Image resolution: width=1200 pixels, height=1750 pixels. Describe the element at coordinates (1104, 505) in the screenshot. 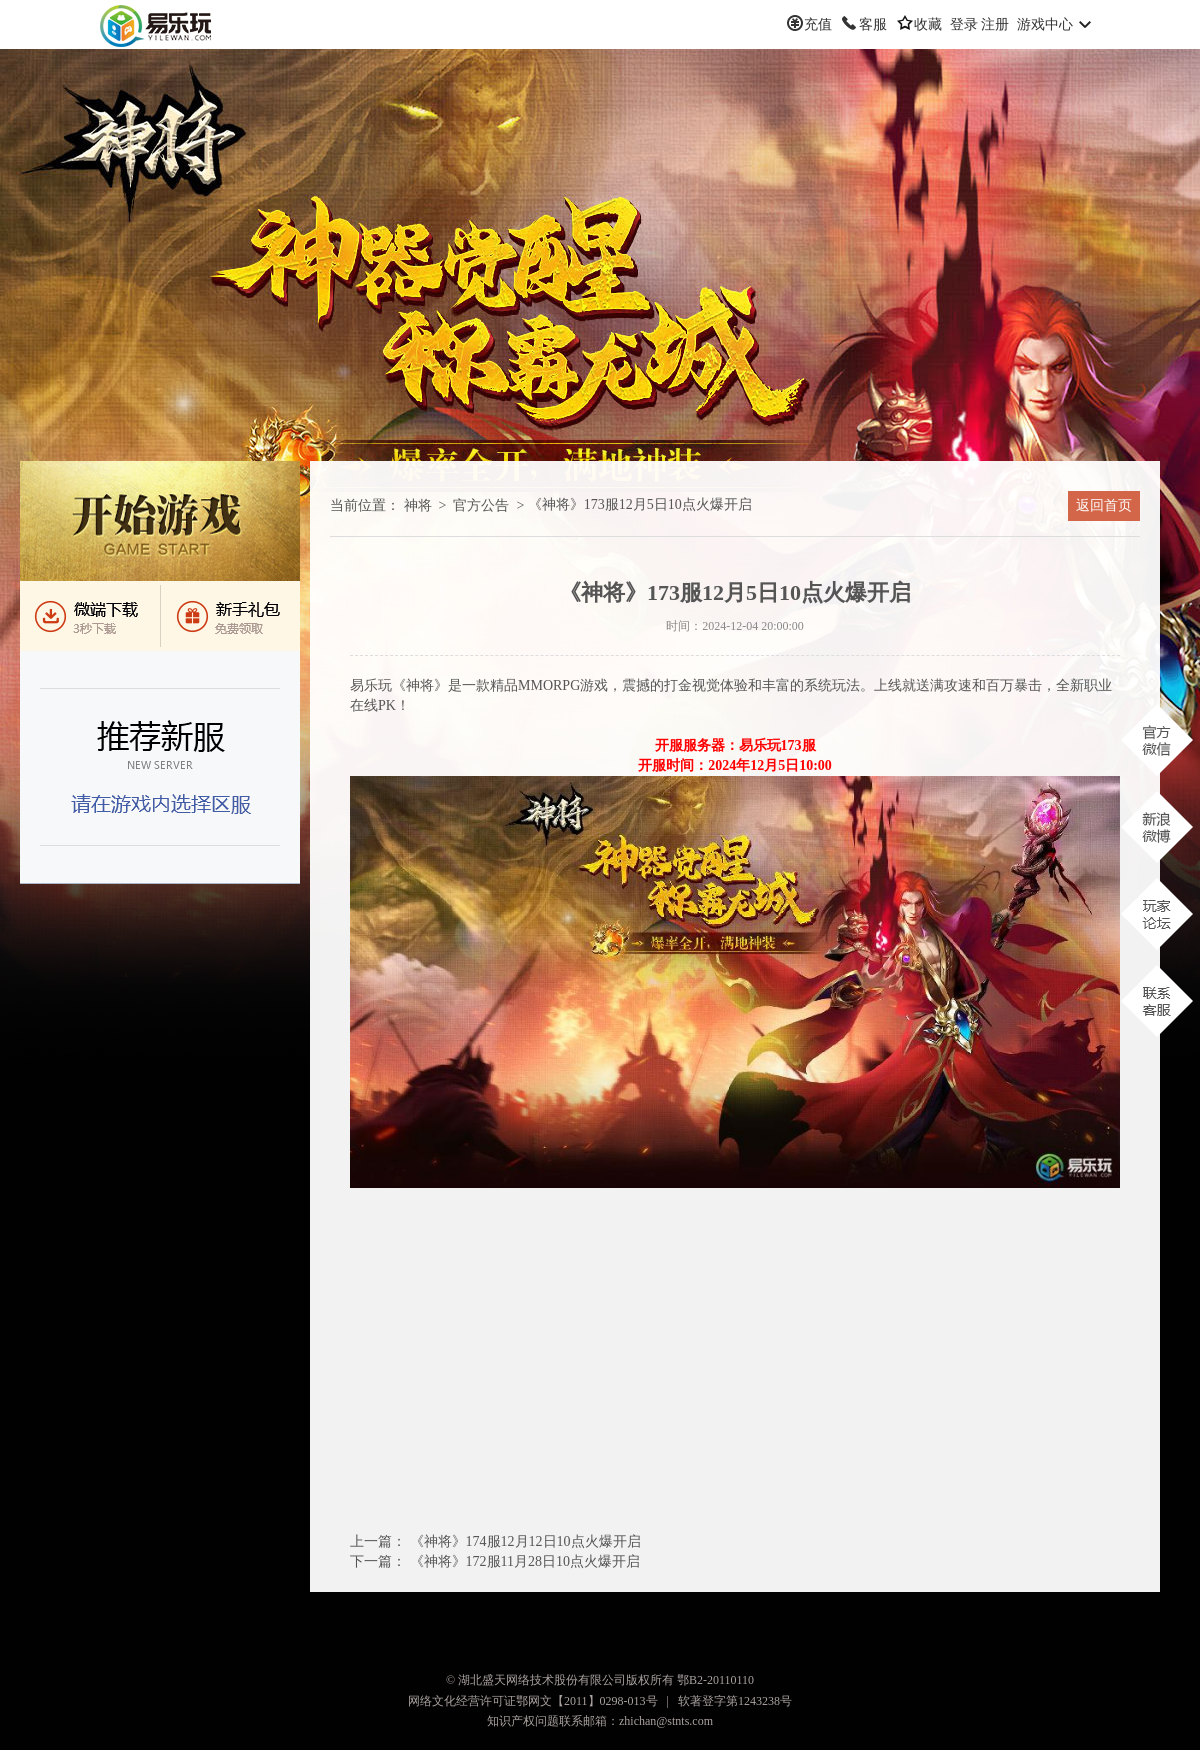

I see `返回首页` at that location.